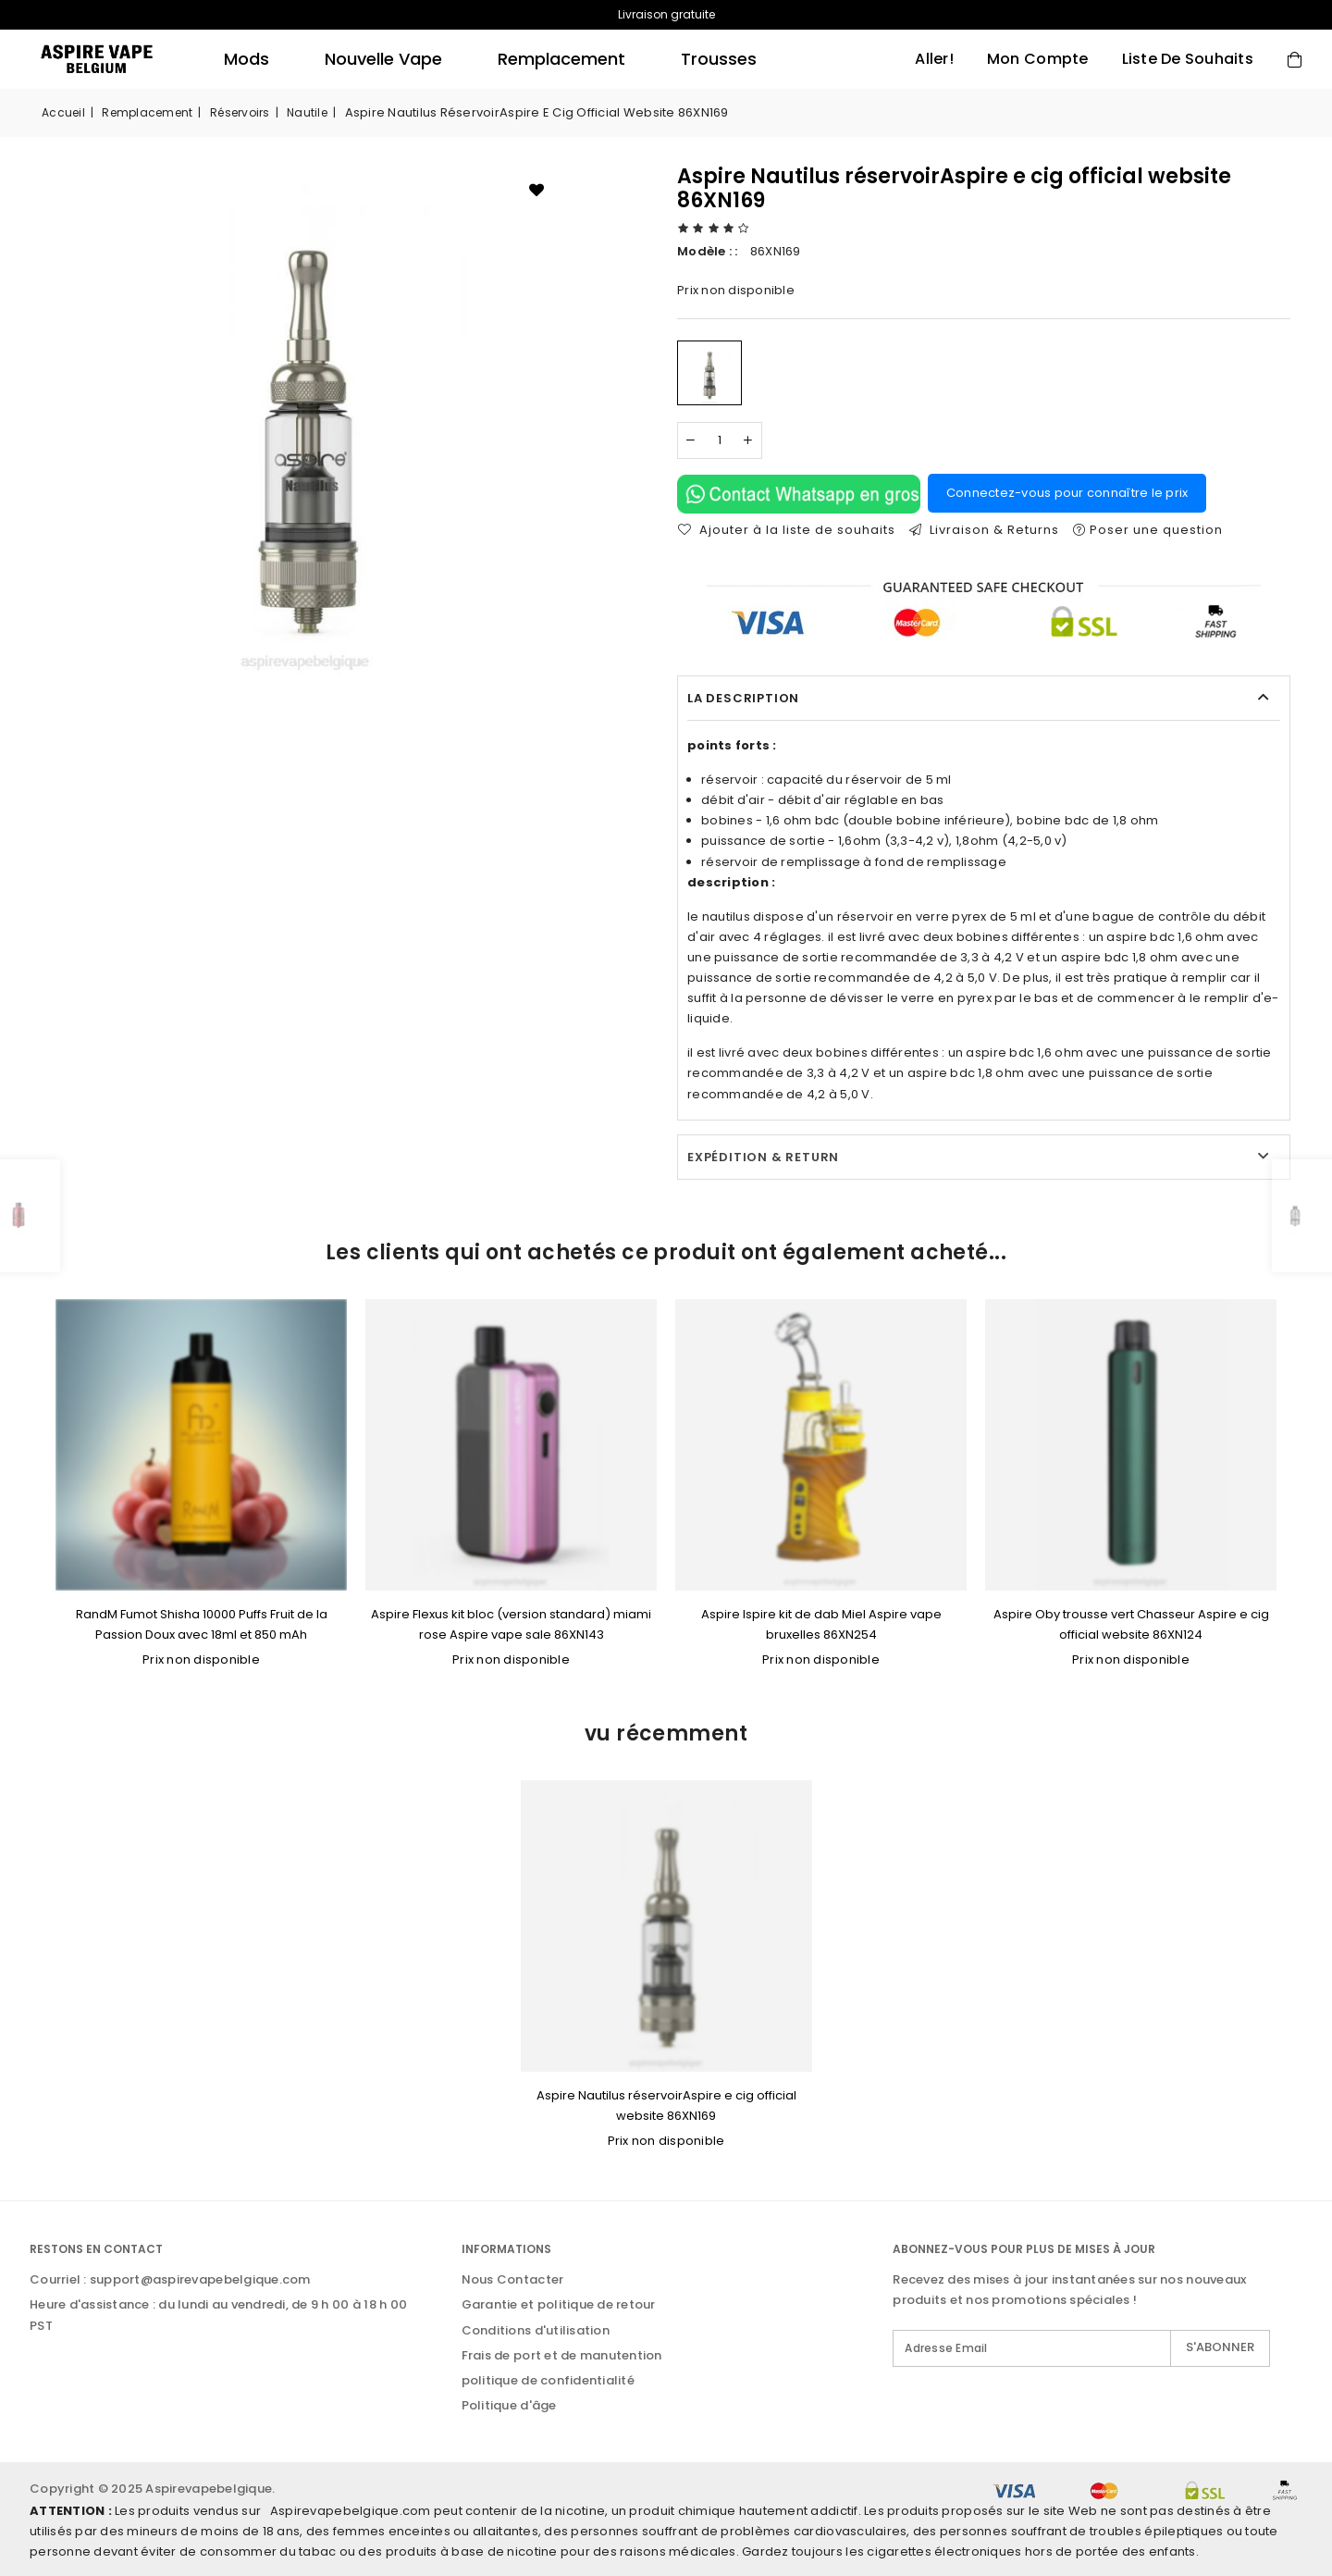 This screenshot has height=2576, width=1332. Describe the element at coordinates (513, 2279) in the screenshot. I see `Nous Contacter` at that location.